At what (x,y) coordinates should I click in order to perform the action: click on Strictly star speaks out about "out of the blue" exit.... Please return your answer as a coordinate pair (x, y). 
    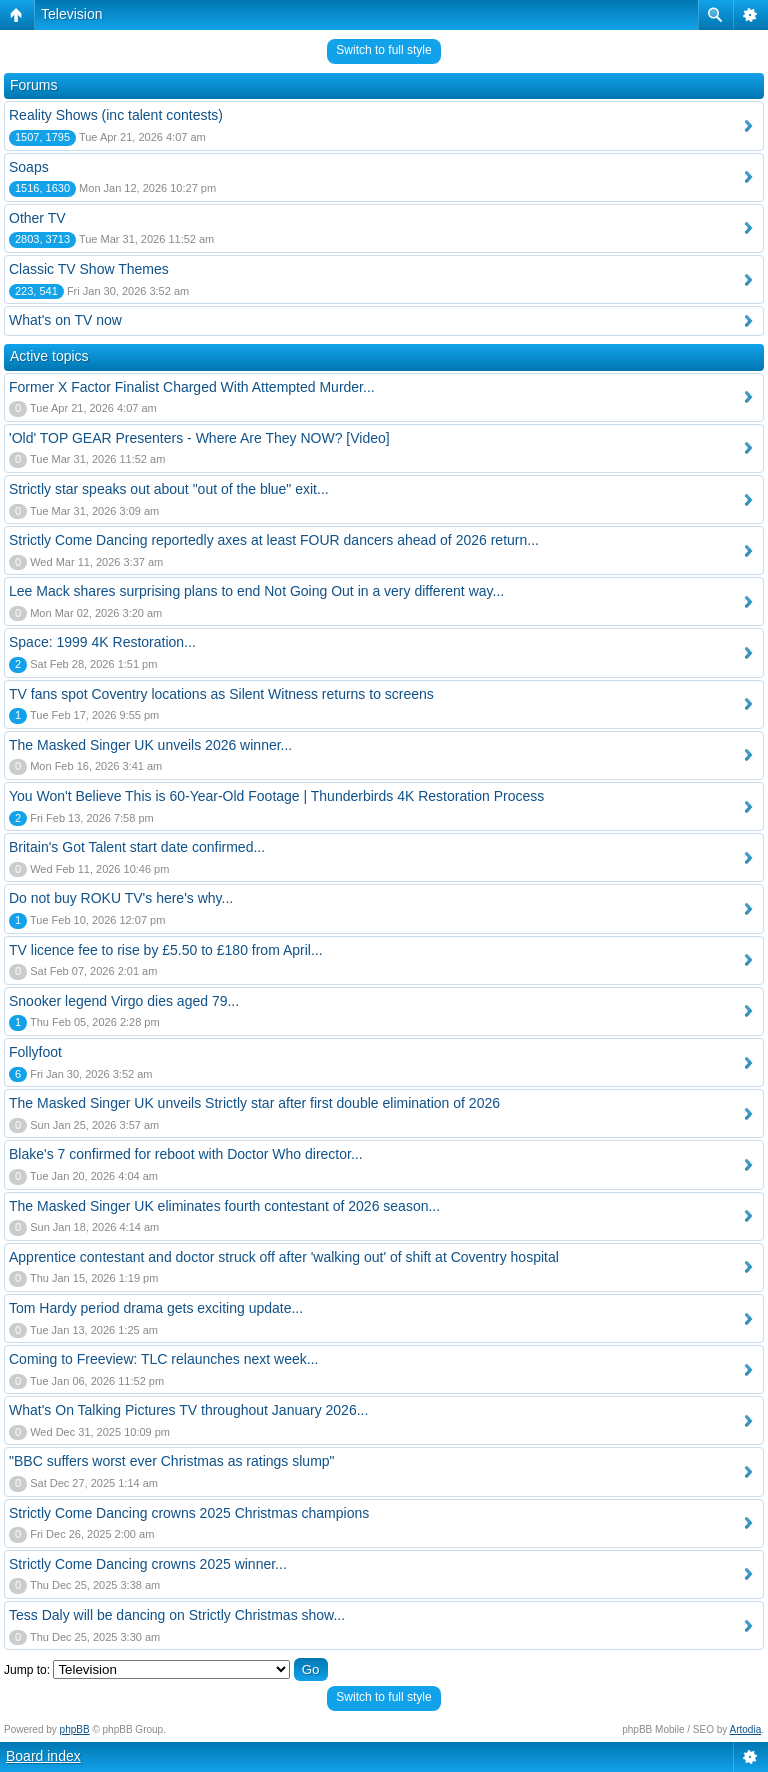
    Looking at the image, I should click on (169, 489).